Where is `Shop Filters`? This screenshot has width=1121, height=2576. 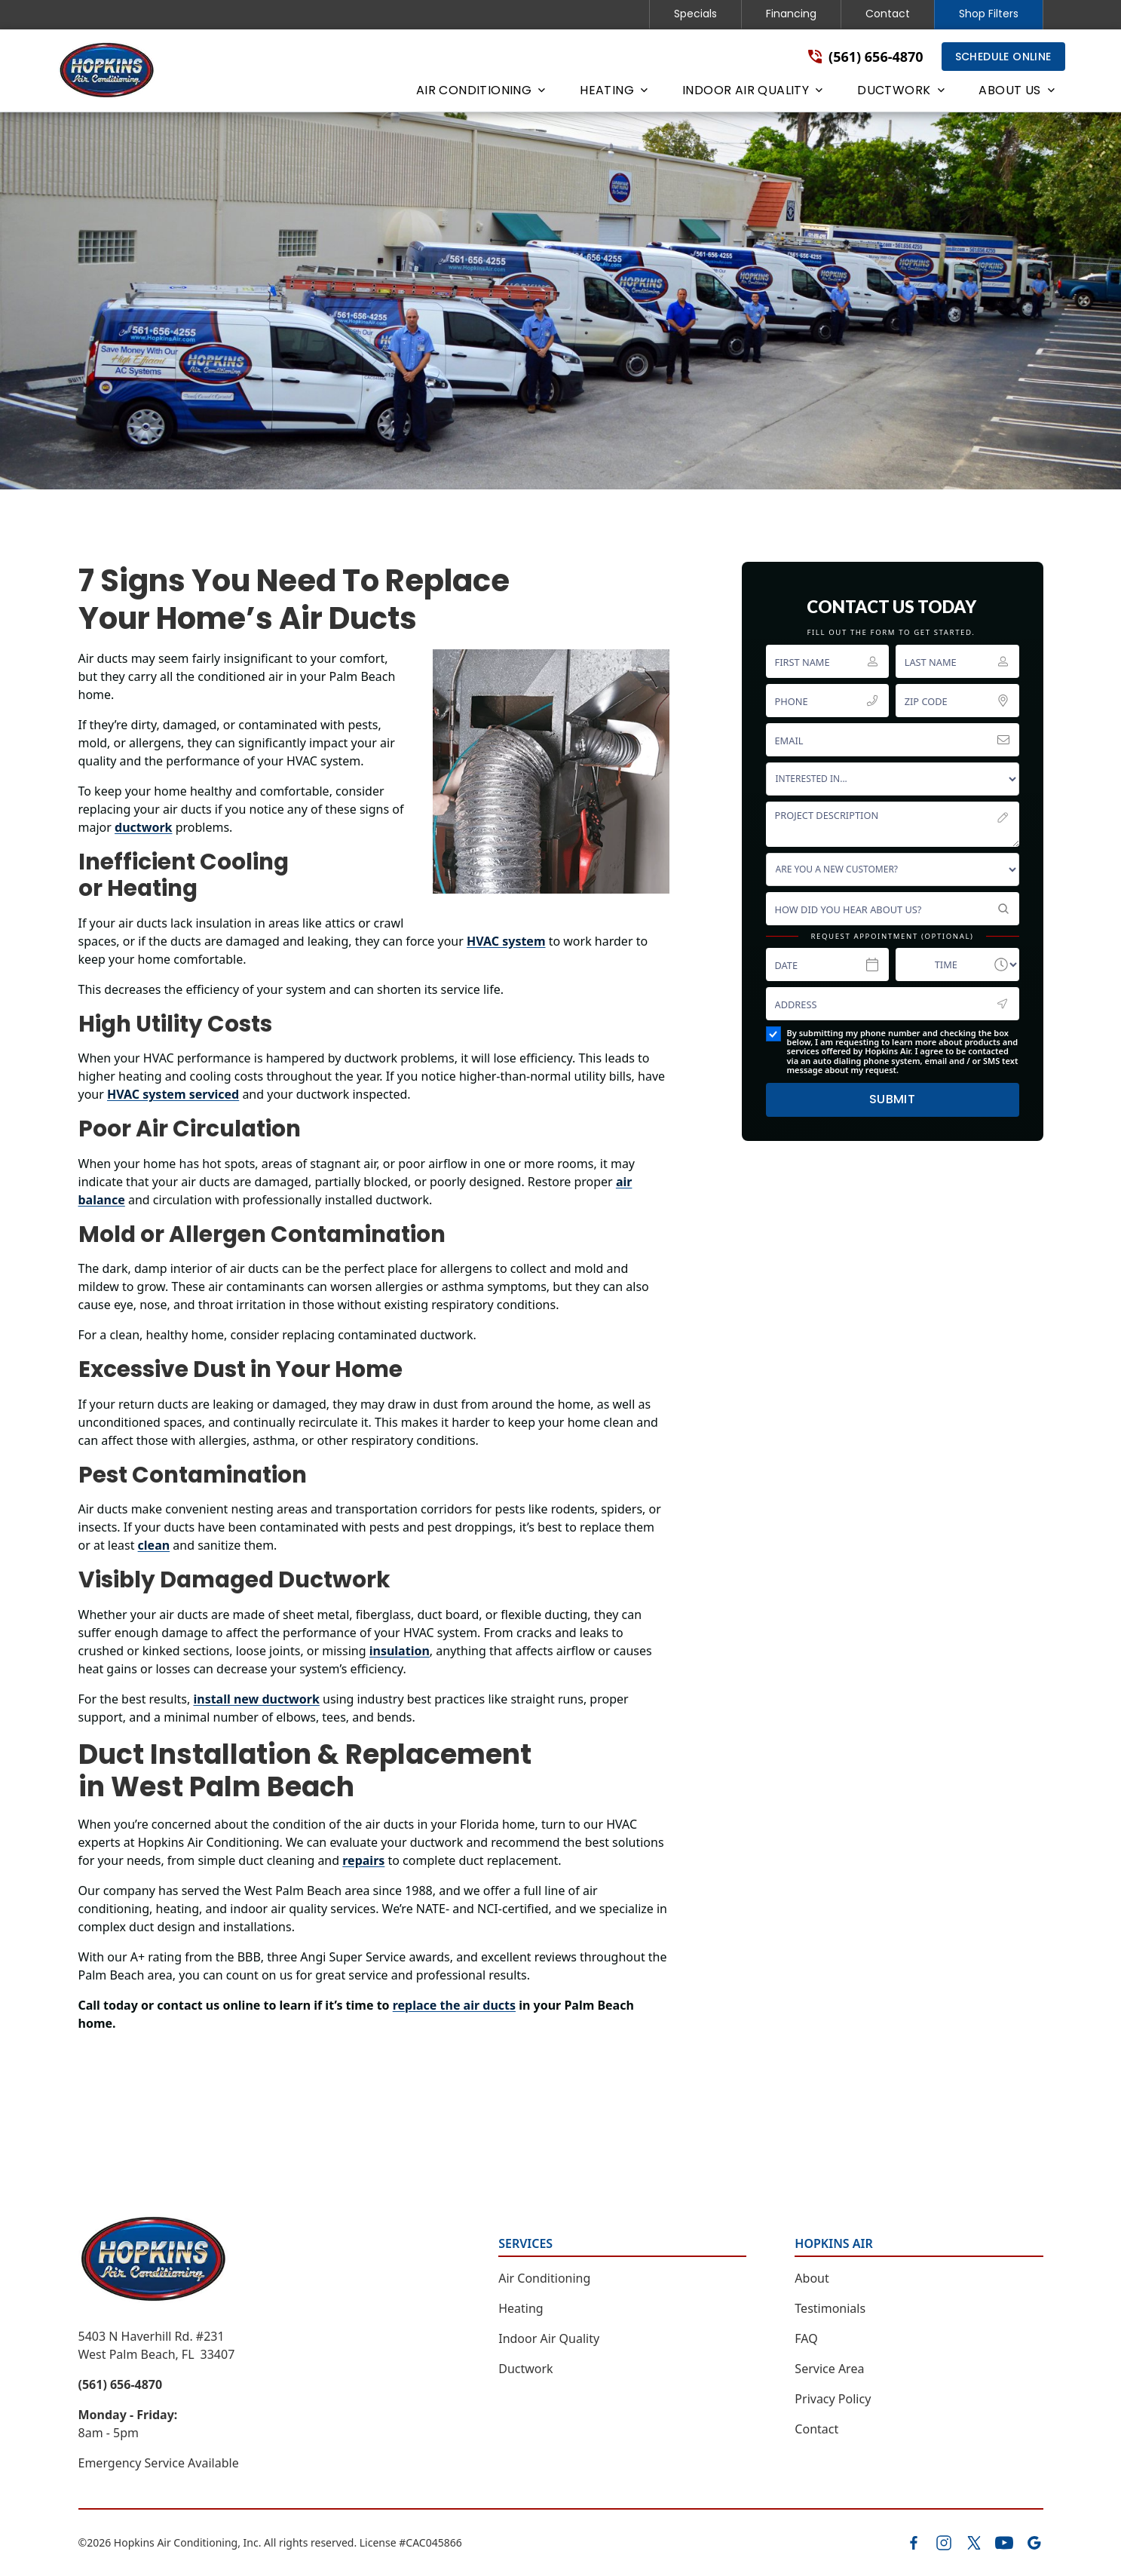
Shop Filters is located at coordinates (988, 13).